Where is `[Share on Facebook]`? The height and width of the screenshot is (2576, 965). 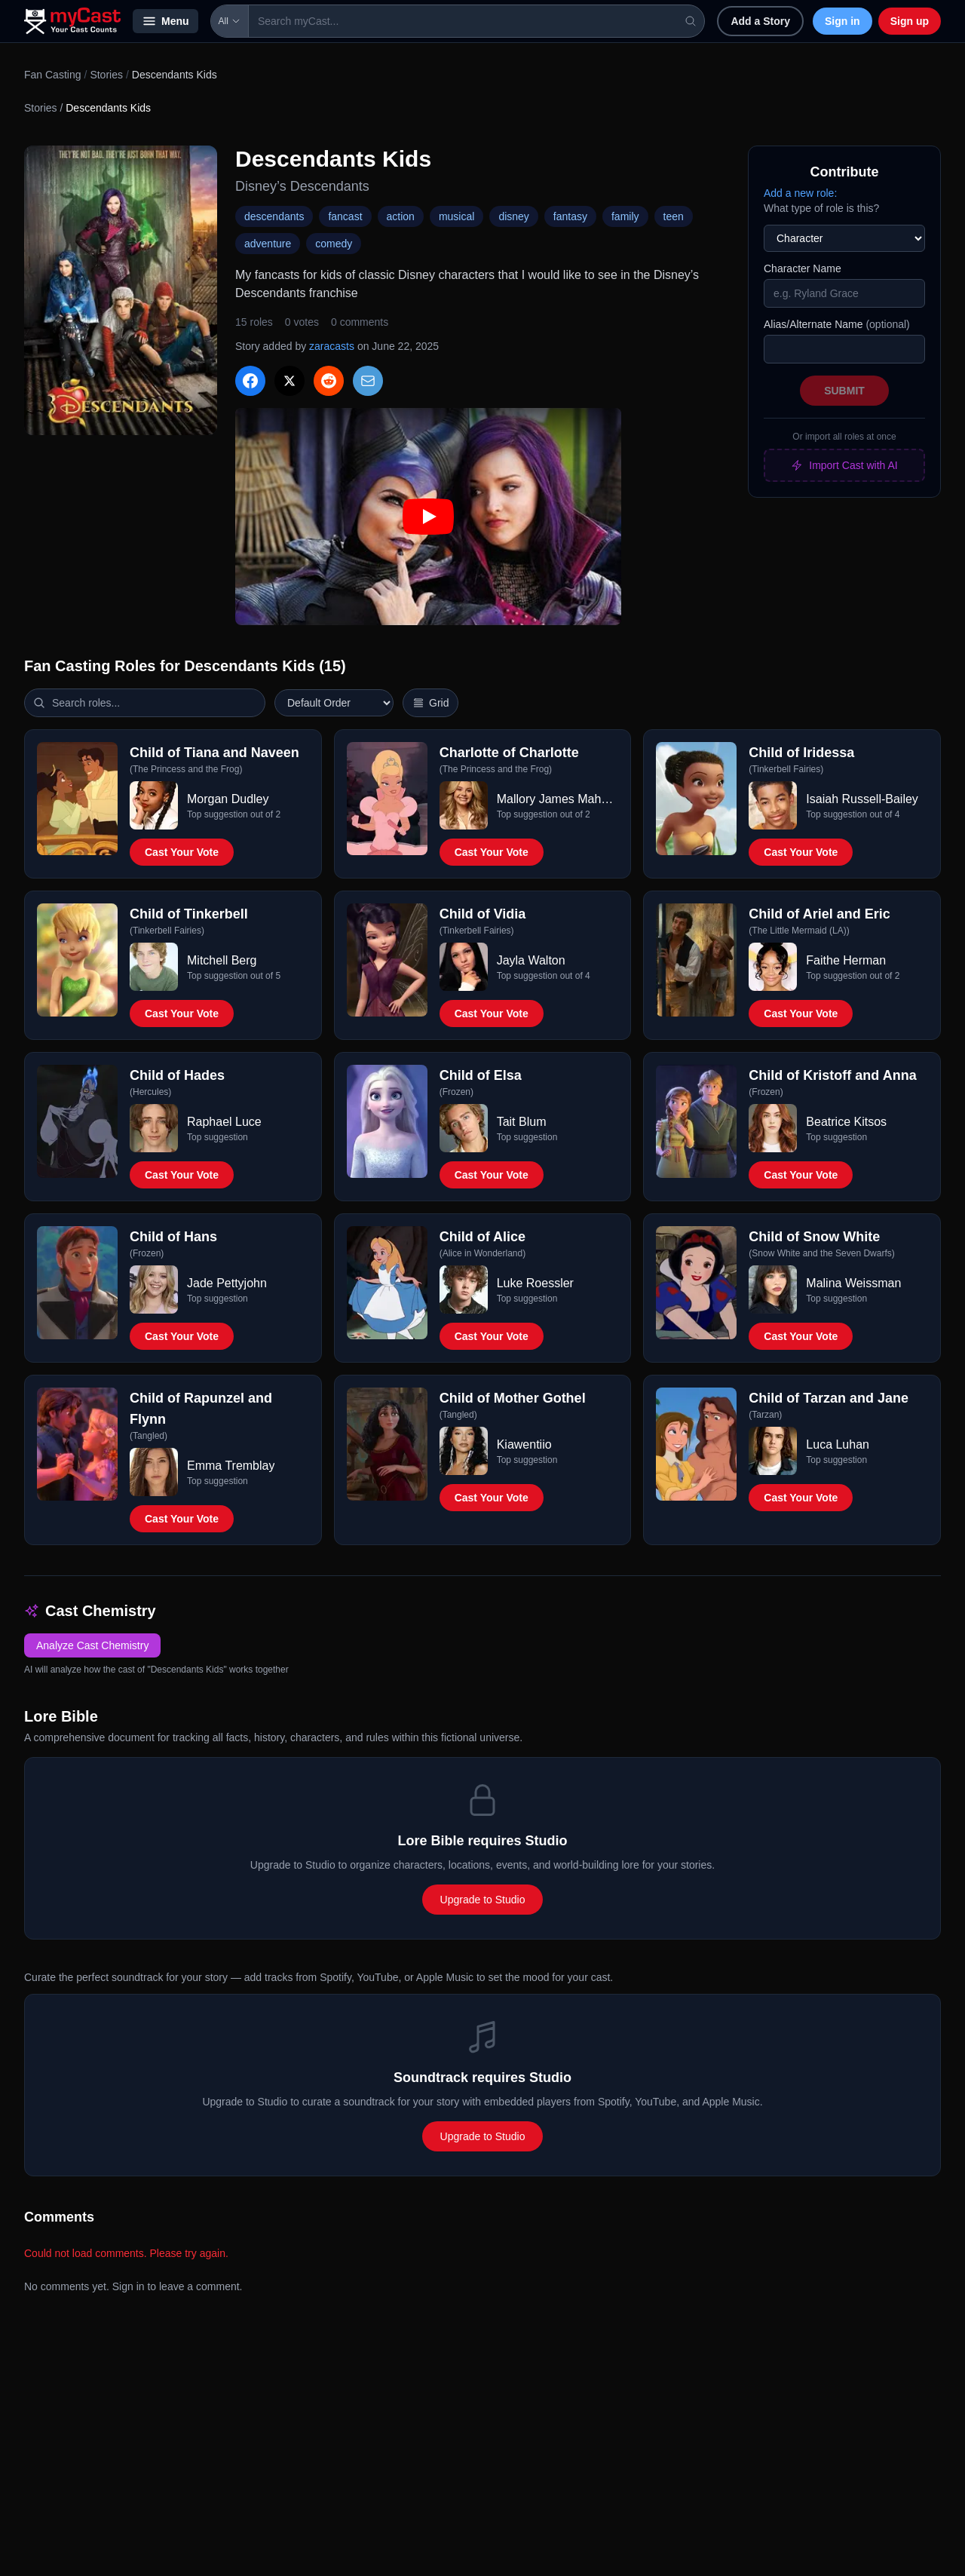 [Share on Facebook] is located at coordinates (250, 381).